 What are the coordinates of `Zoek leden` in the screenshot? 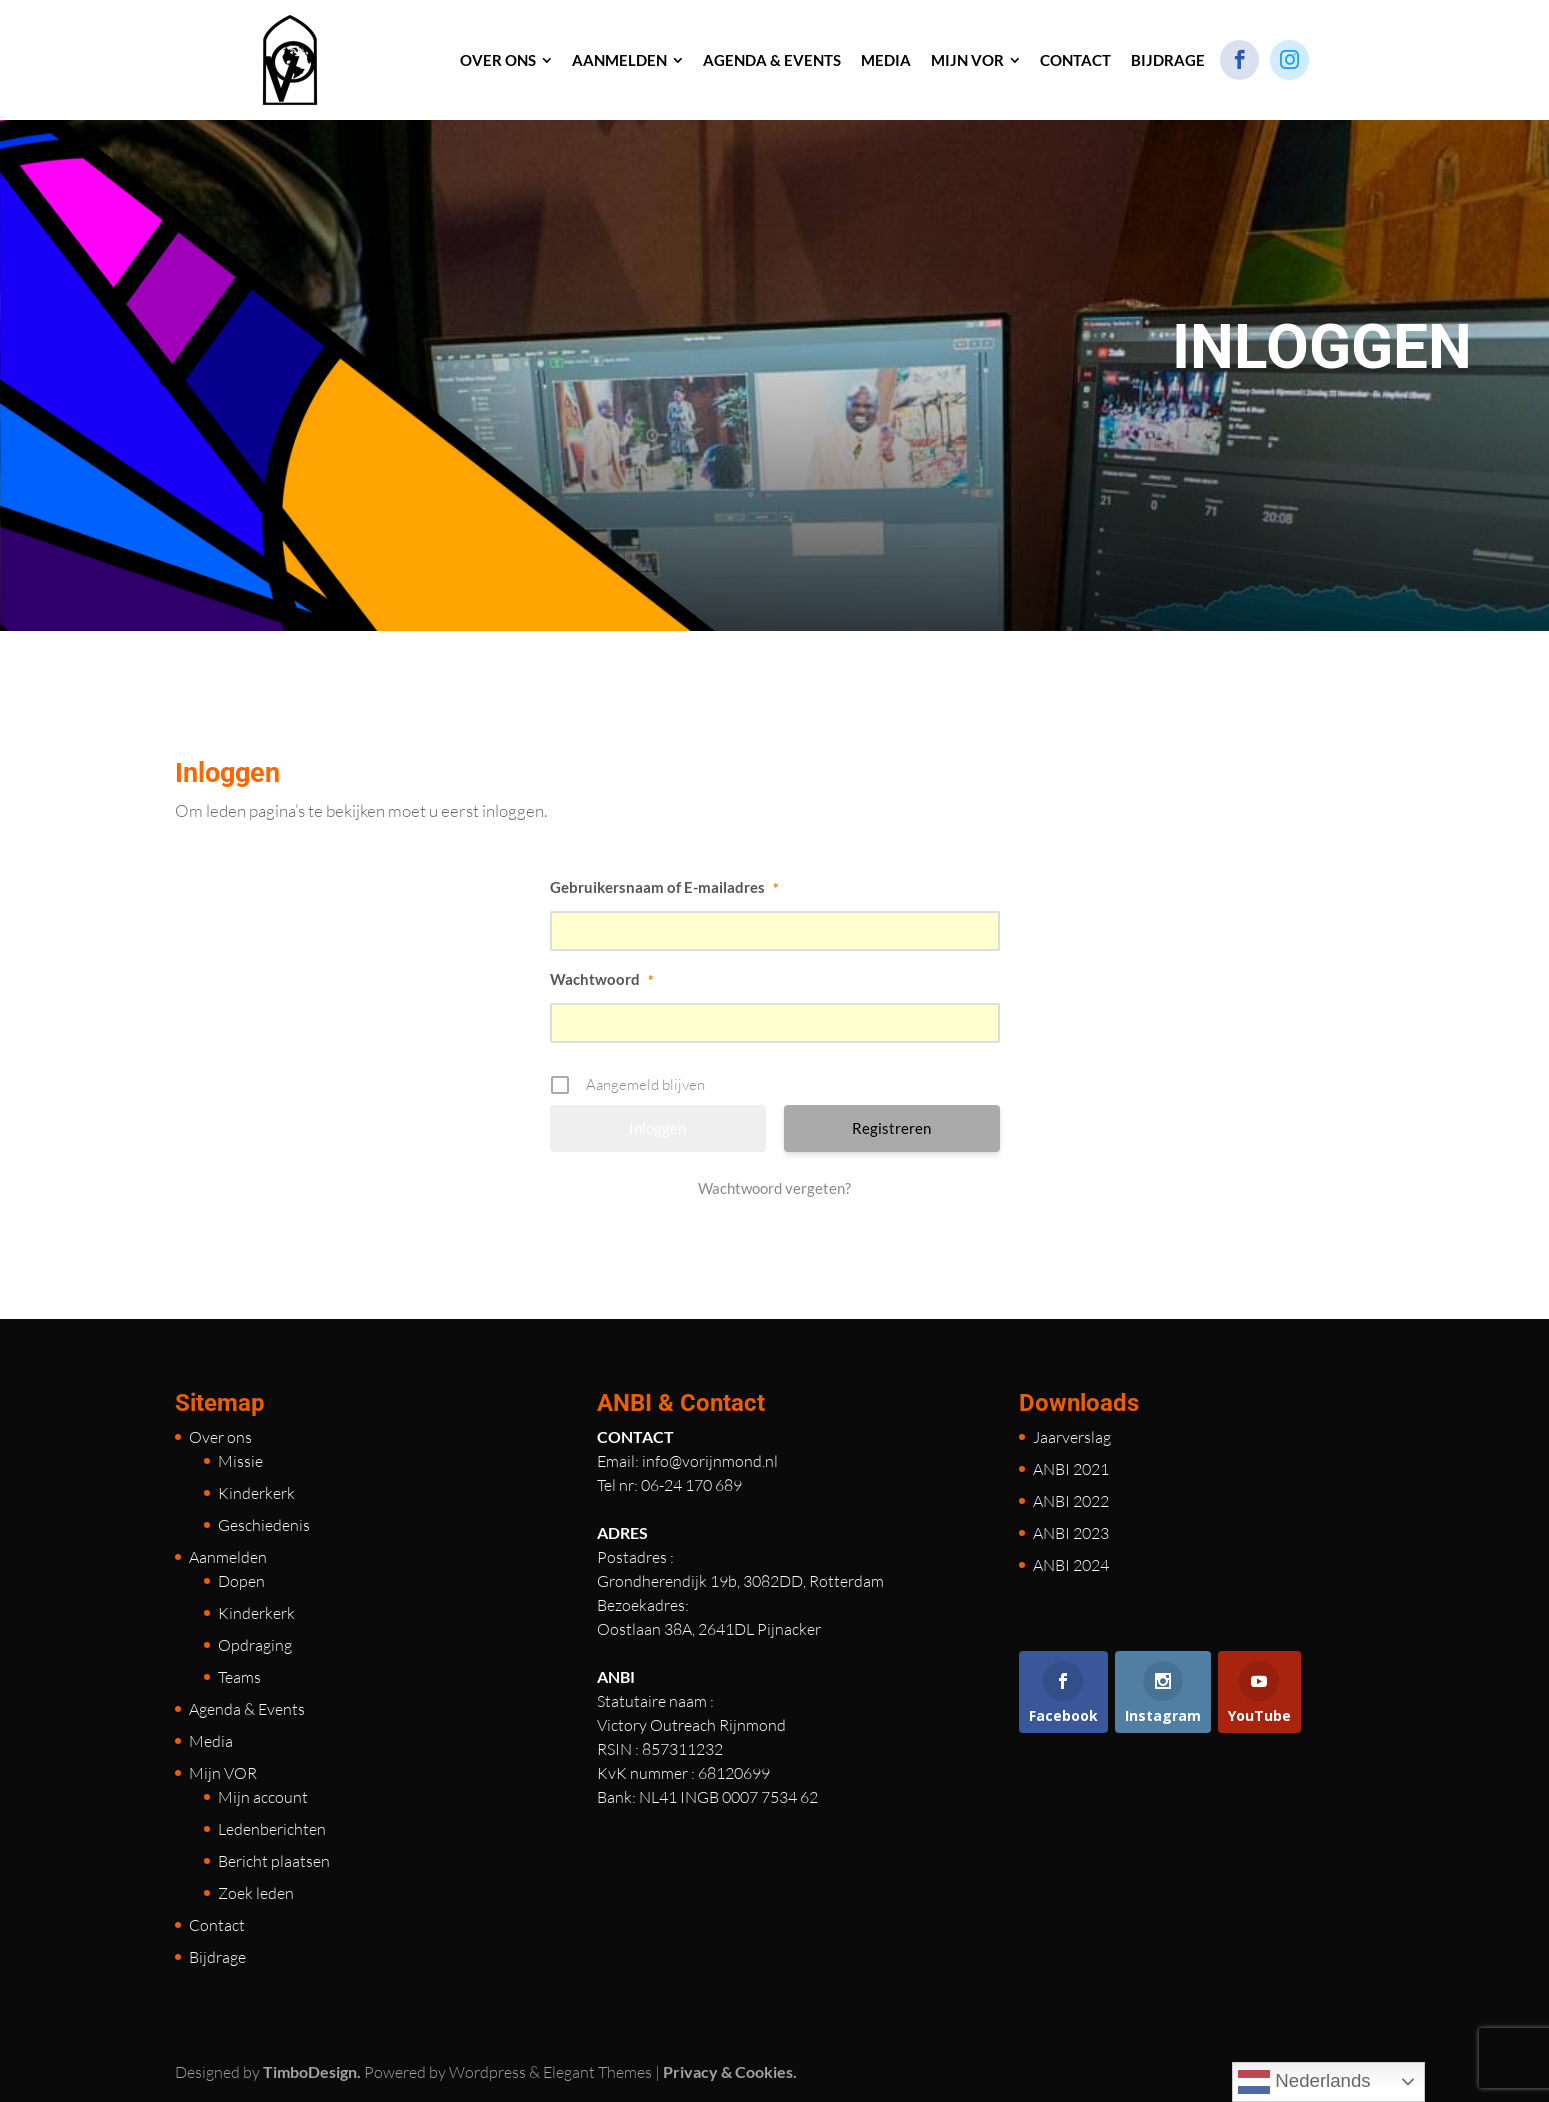 It's located at (256, 1893).